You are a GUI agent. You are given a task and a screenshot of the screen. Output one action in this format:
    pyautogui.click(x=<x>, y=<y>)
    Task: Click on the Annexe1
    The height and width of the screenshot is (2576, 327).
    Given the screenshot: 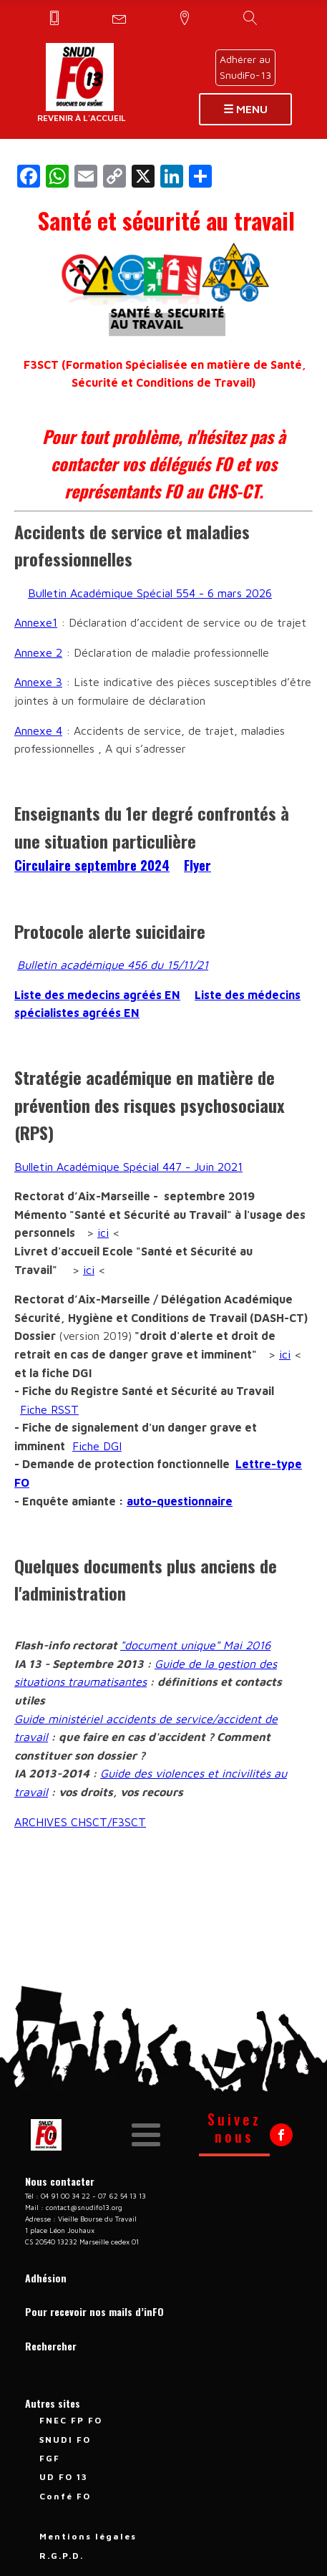 What is the action you would take?
    pyautogui.click(x=35, y=622)
    